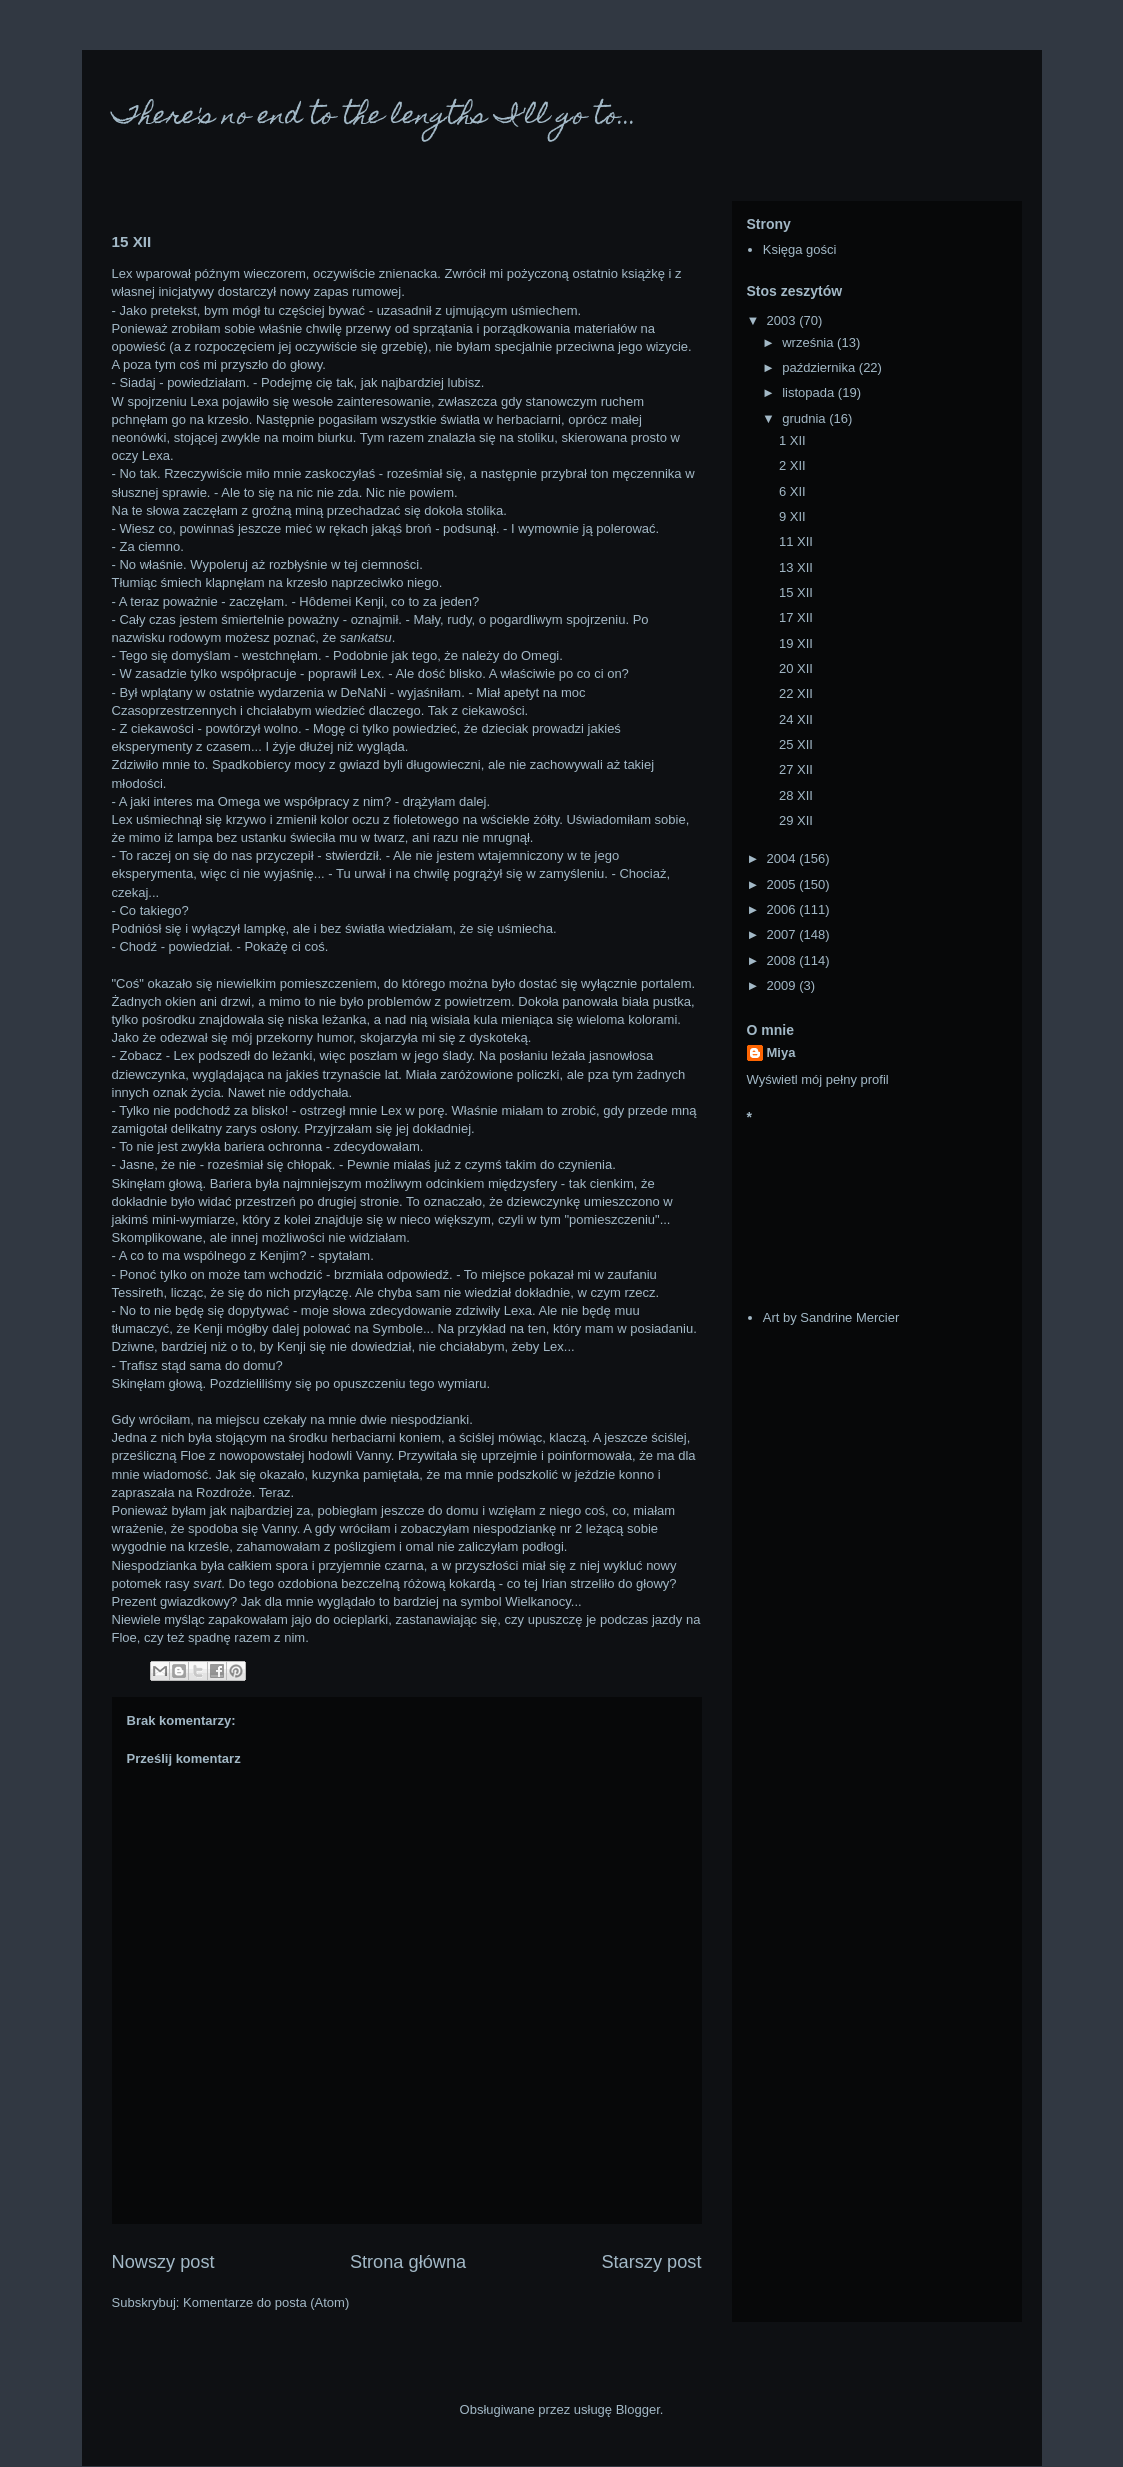  Describe the element at coordinates (163, 2262) in the screenshot. I see `Nowszy post` at that location.